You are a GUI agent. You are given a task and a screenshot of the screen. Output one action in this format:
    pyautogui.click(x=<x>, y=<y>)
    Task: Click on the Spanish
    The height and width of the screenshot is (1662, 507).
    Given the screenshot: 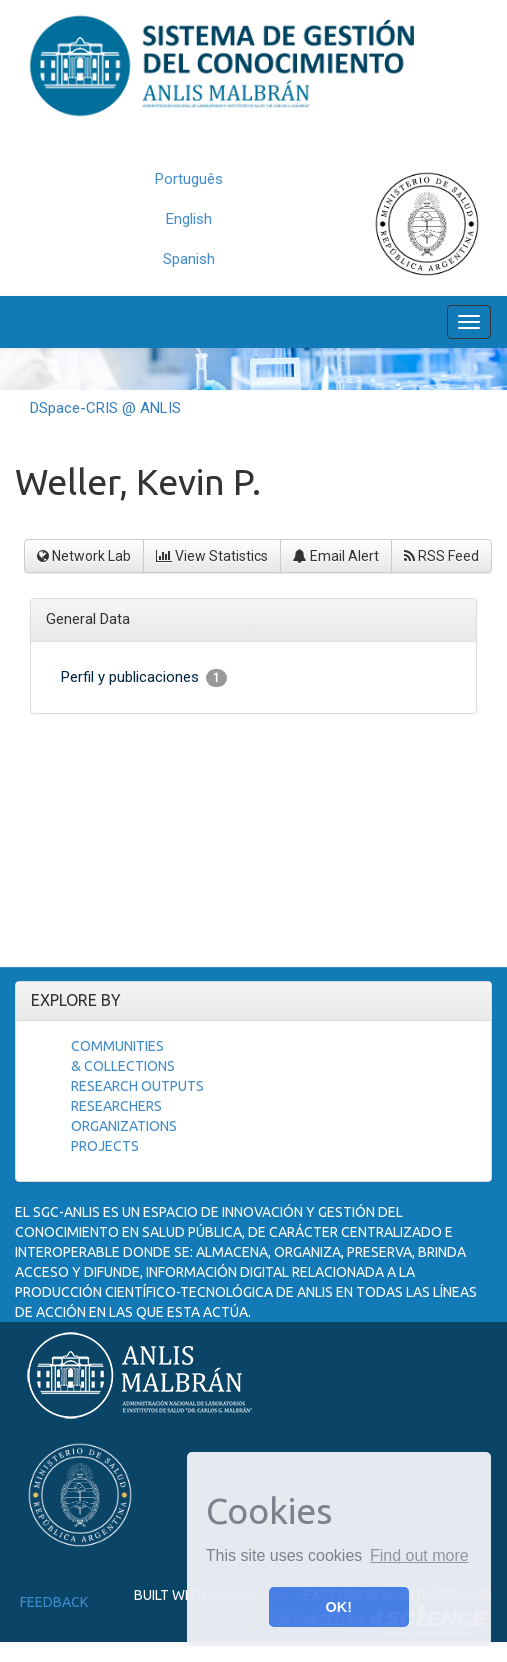 What is the action you would take?
    pyautogui.click(x=189, y=259)
    